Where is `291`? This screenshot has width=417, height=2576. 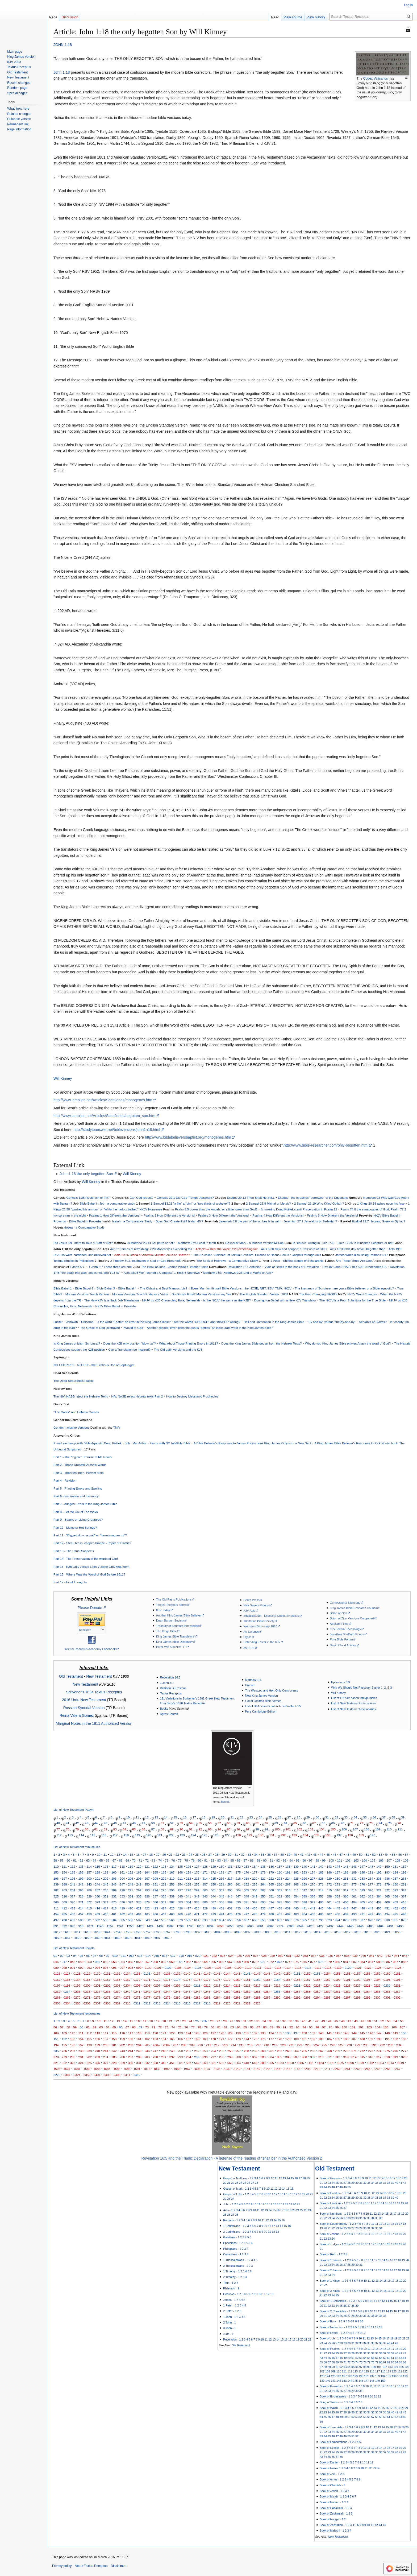 291 is located at coordinates (130, 1890).